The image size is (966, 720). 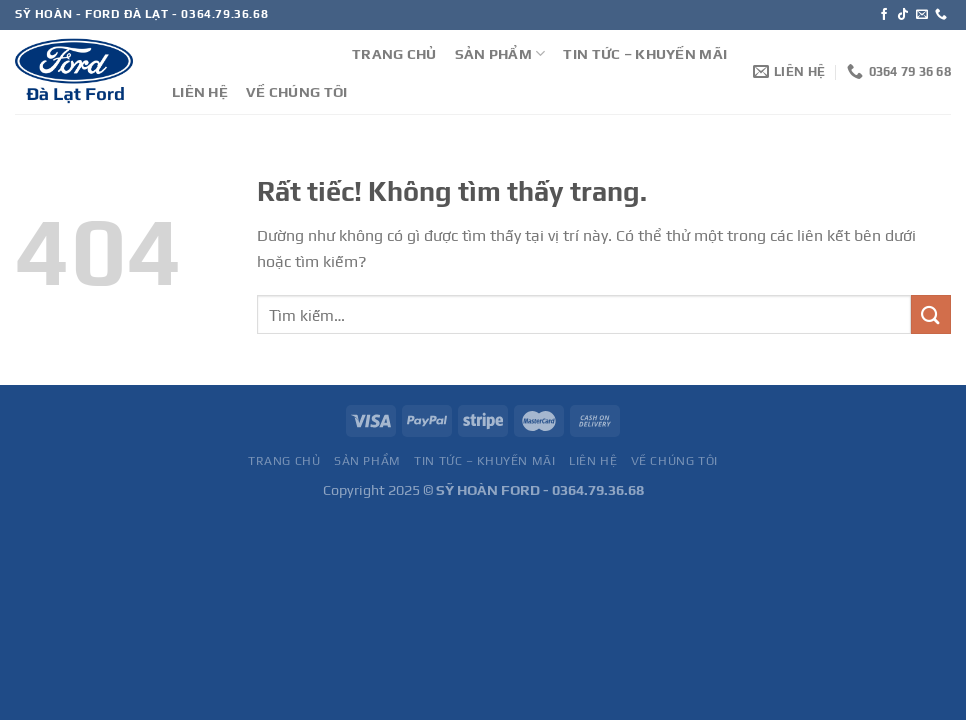 I want to click on [Gửi], so click(x=931, y=314).